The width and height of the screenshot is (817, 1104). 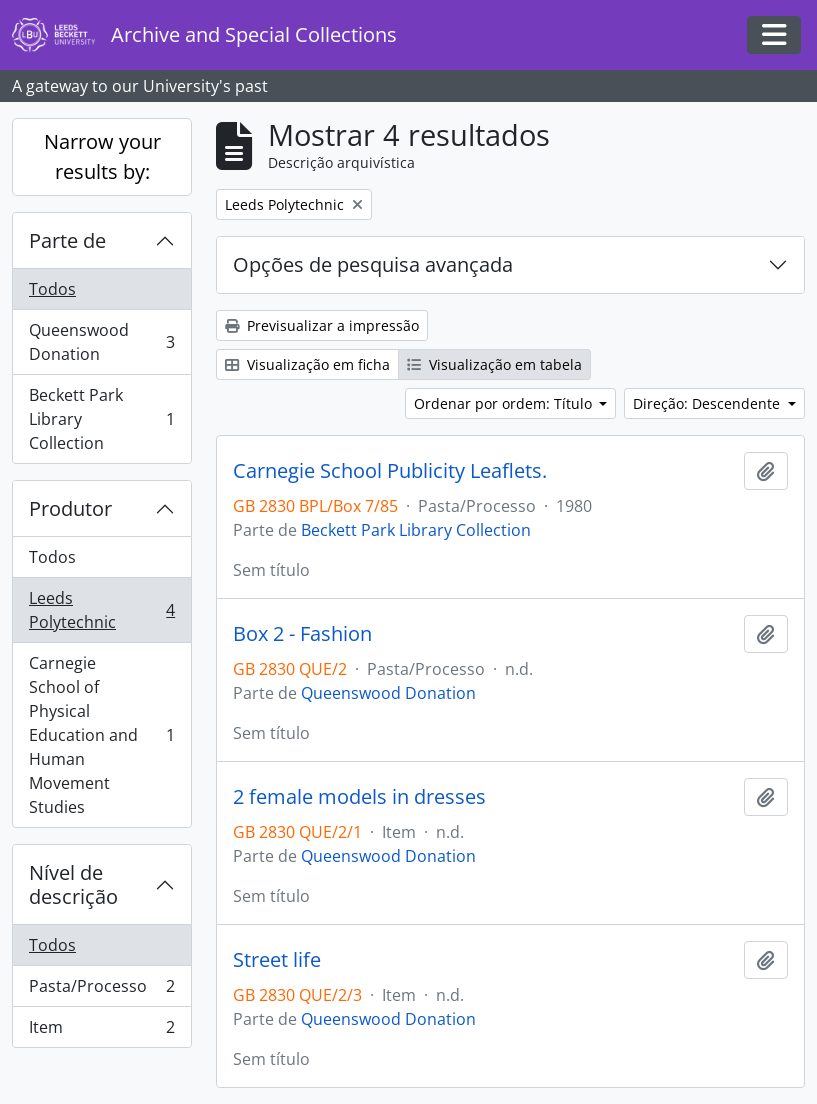 I want to click on Visualização em tabela, so click(x=494, y=364).